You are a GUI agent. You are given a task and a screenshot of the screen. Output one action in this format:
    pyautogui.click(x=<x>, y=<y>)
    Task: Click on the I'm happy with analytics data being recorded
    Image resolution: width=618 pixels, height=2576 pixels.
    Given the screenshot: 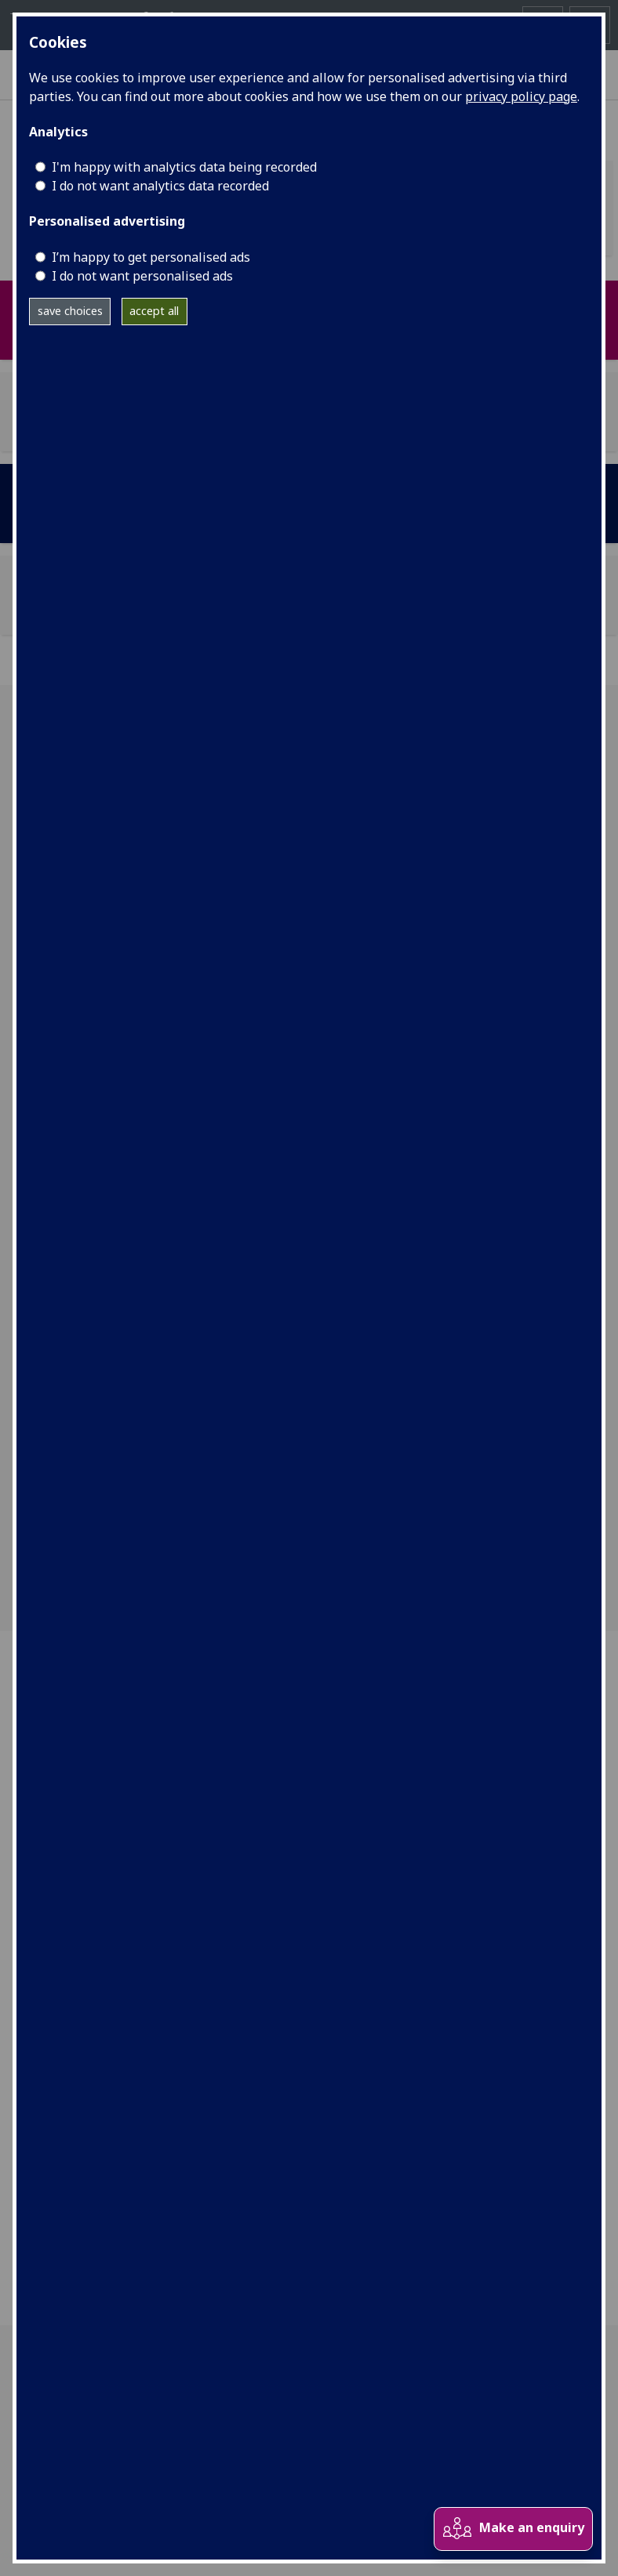 What is the action you would take?
    pyautogui.click(x=184, y=167)
    